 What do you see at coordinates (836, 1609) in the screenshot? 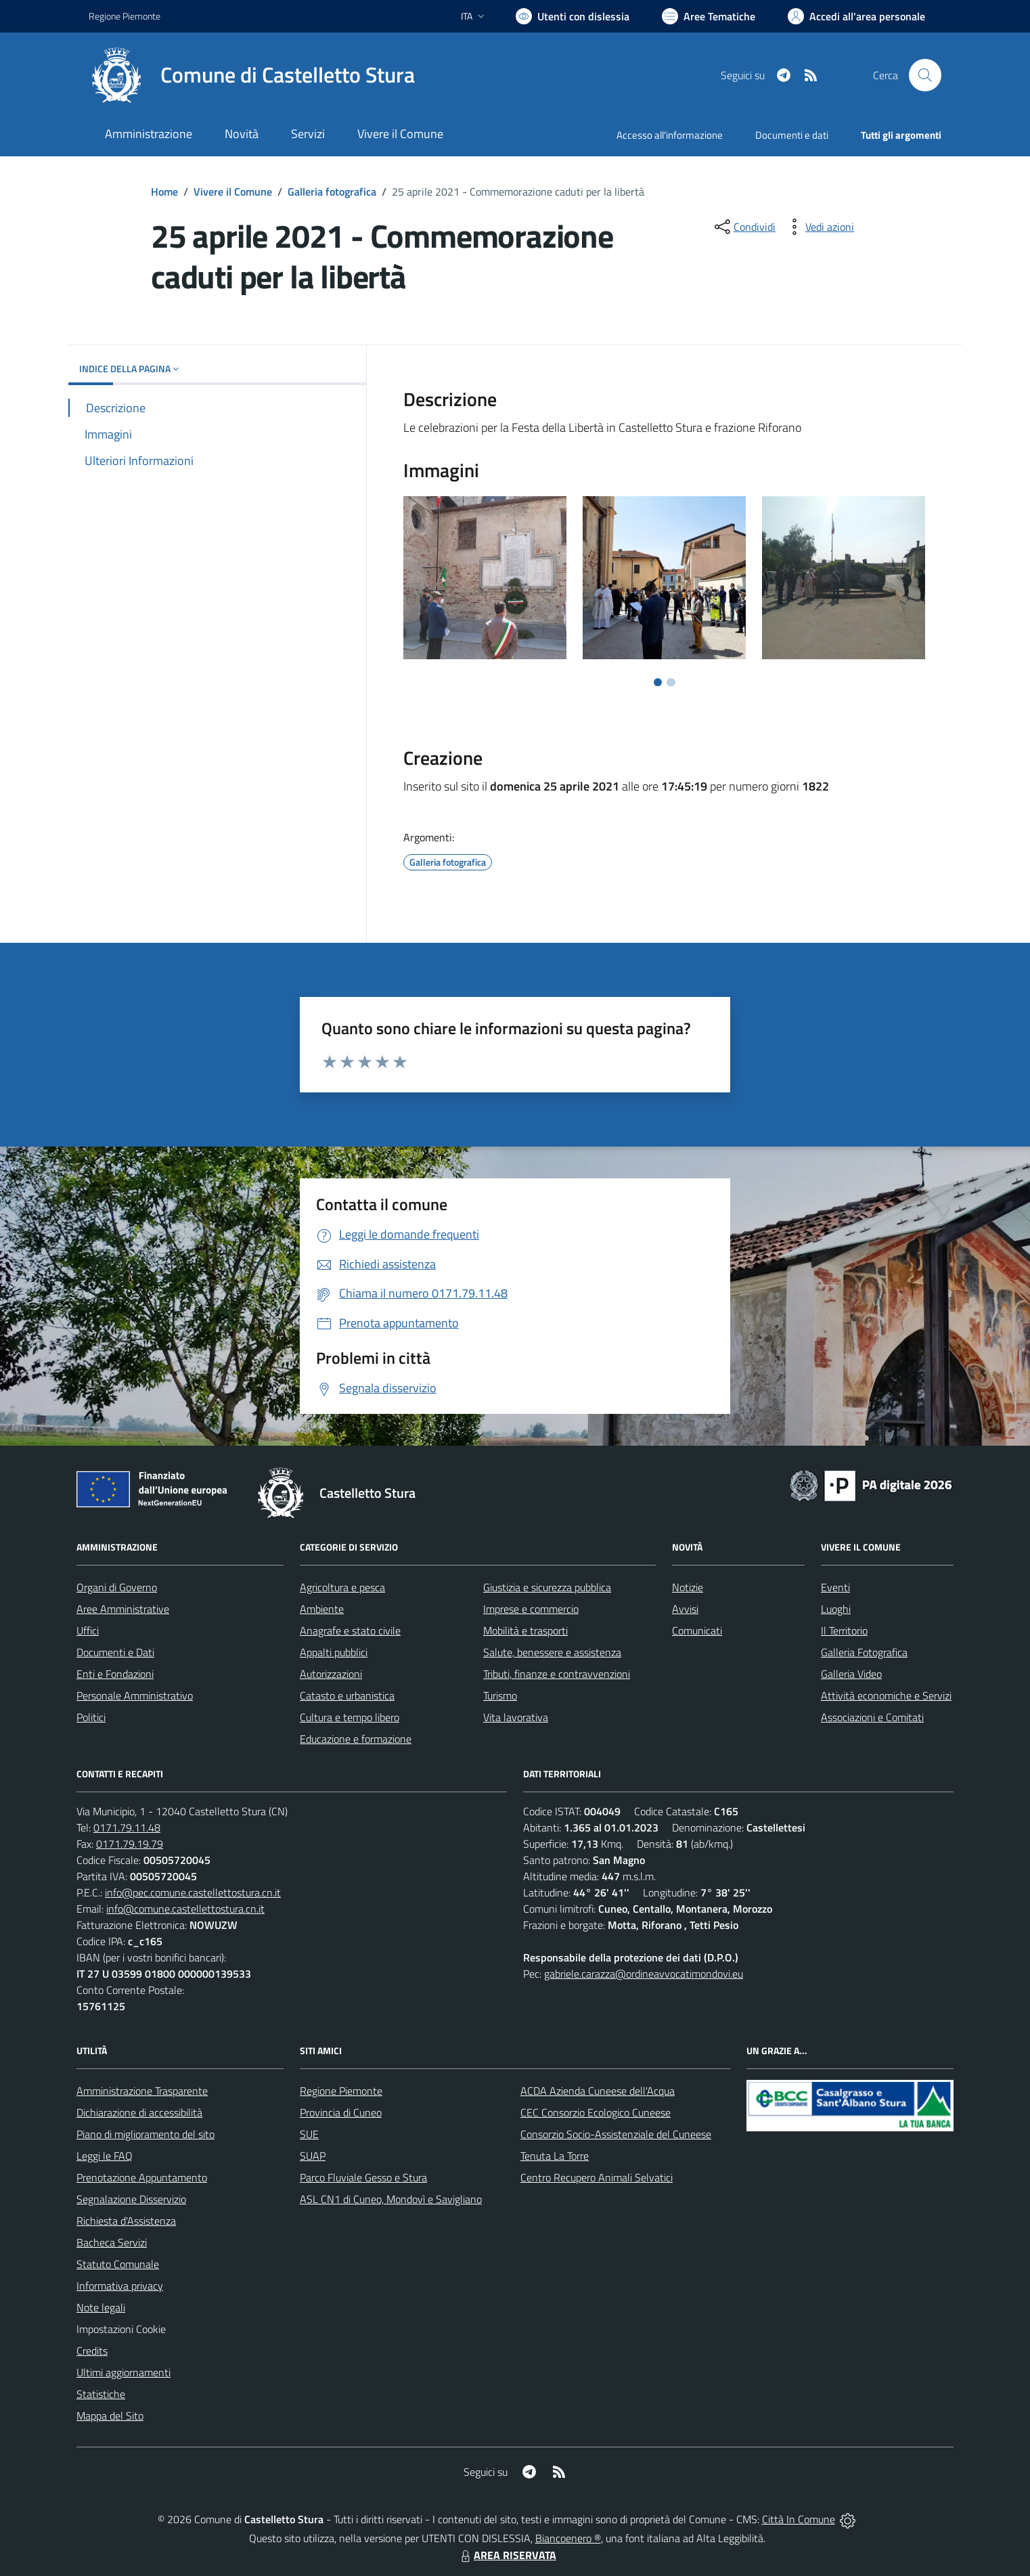
I see `Luoghi` at bounding box center [836, 1609].